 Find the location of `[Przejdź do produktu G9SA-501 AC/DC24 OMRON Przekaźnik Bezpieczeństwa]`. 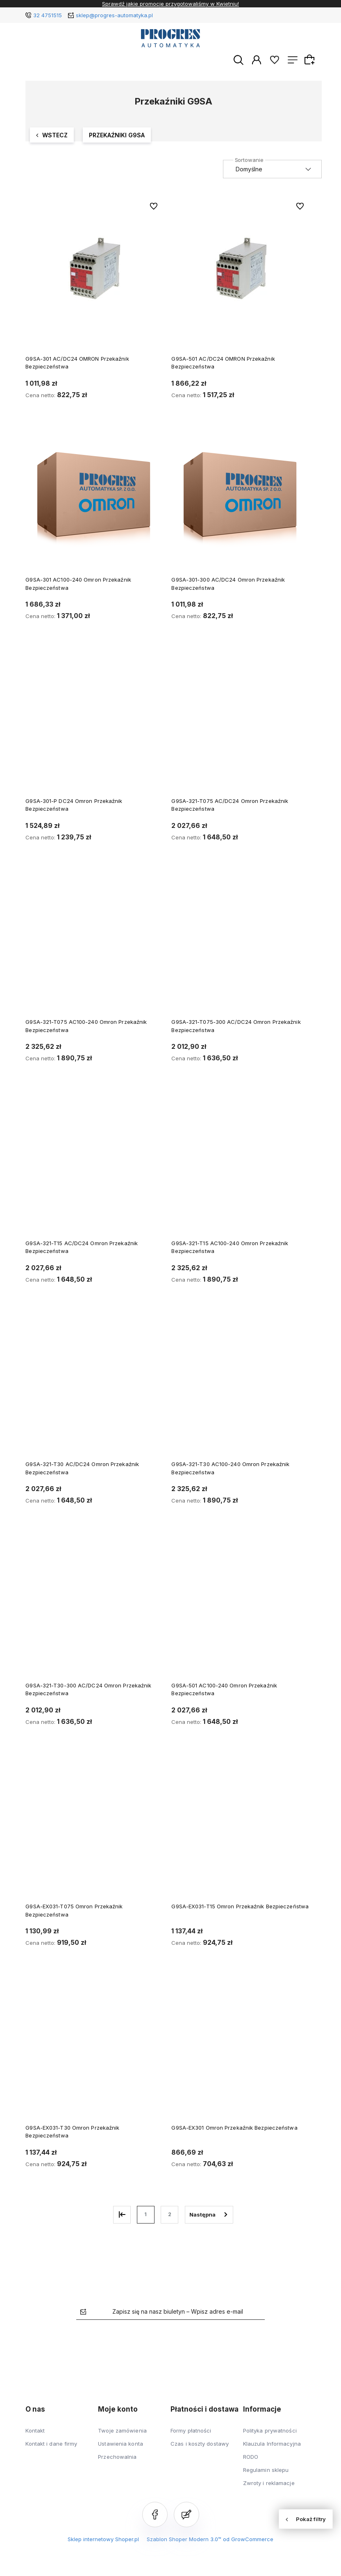

[Przejdź do produktu G9SA-501 AC/DC24 OMRON Przekaźnik Bezpieczeństwa] is located at coordinates (240, 269).